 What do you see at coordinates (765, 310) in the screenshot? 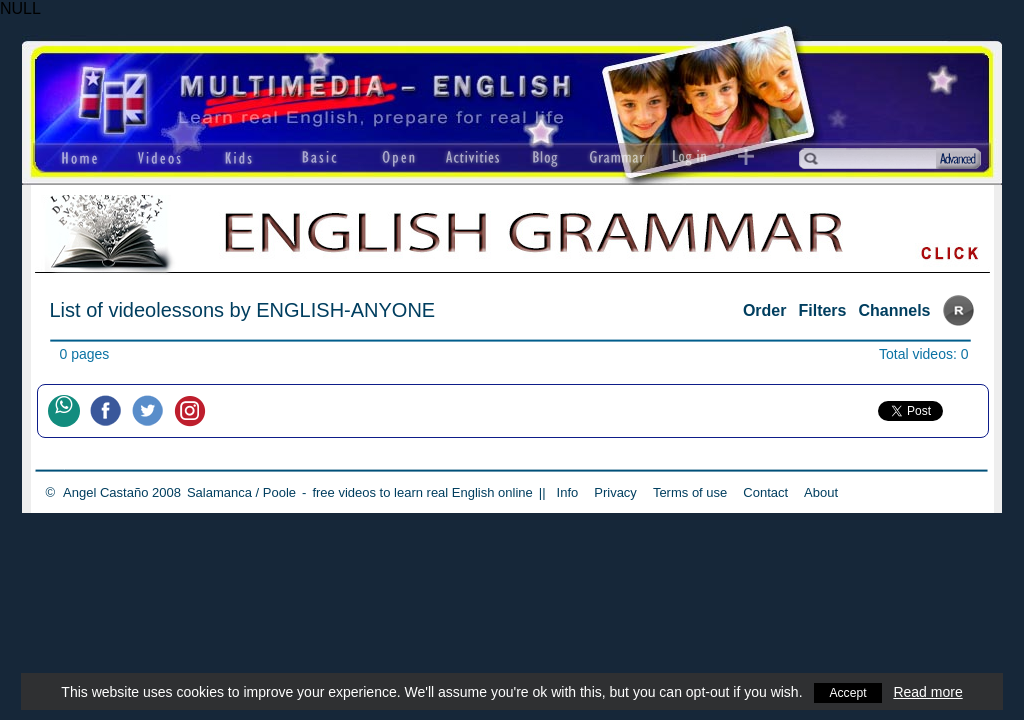
I see `Order` at bounding box center [765, 310].